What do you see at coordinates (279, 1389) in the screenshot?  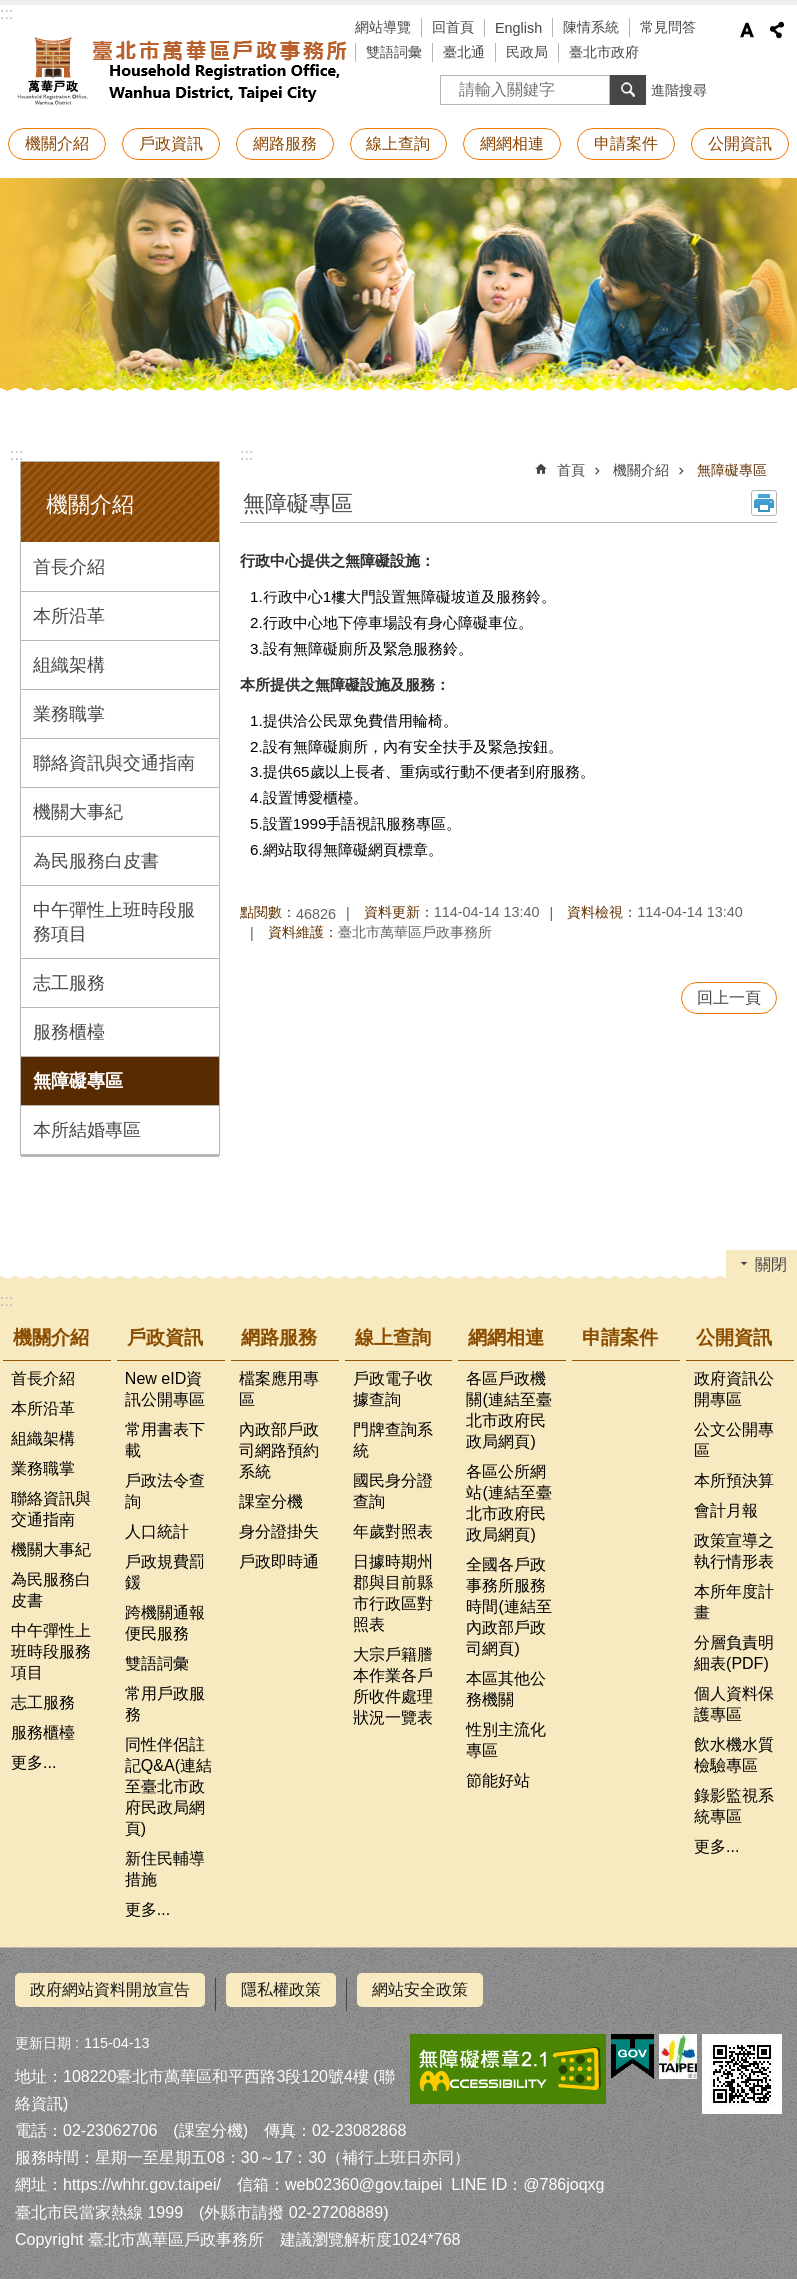 I see `檔案應用專區` at bounding box center [279, 1389].